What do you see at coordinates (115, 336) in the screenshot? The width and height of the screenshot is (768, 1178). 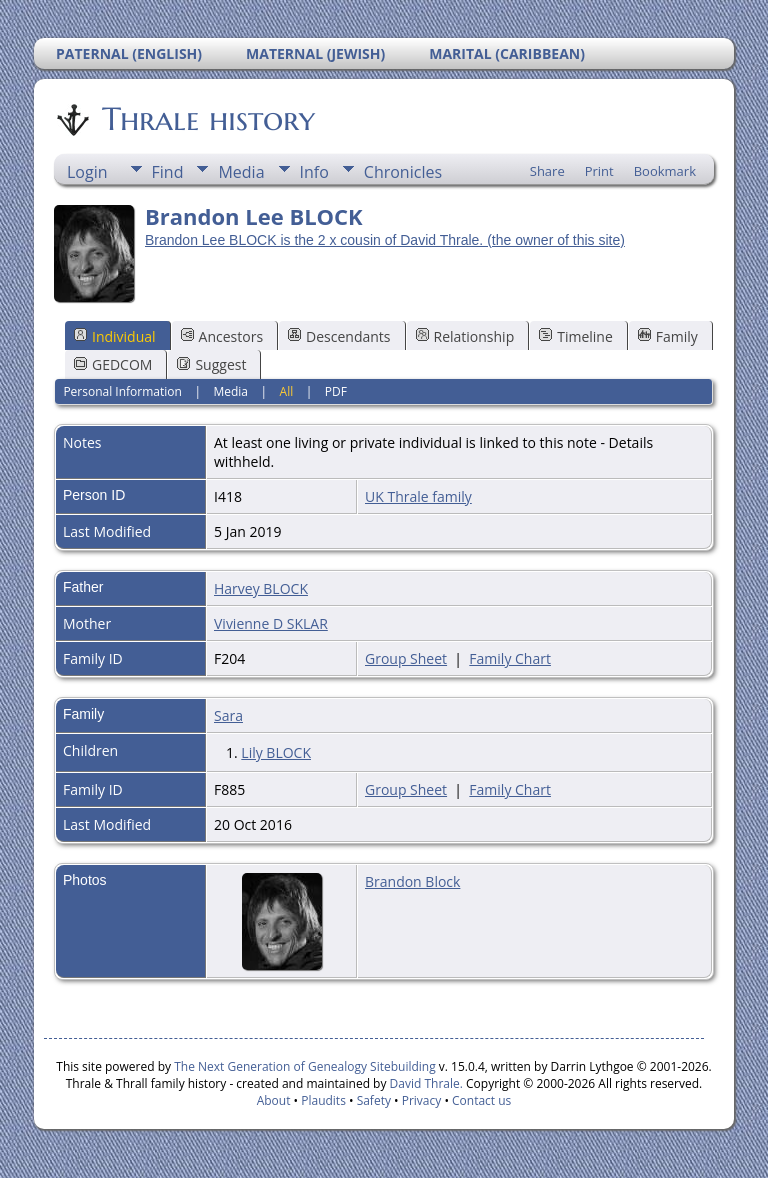 I see `Individual` at bounding box center [115, 336].